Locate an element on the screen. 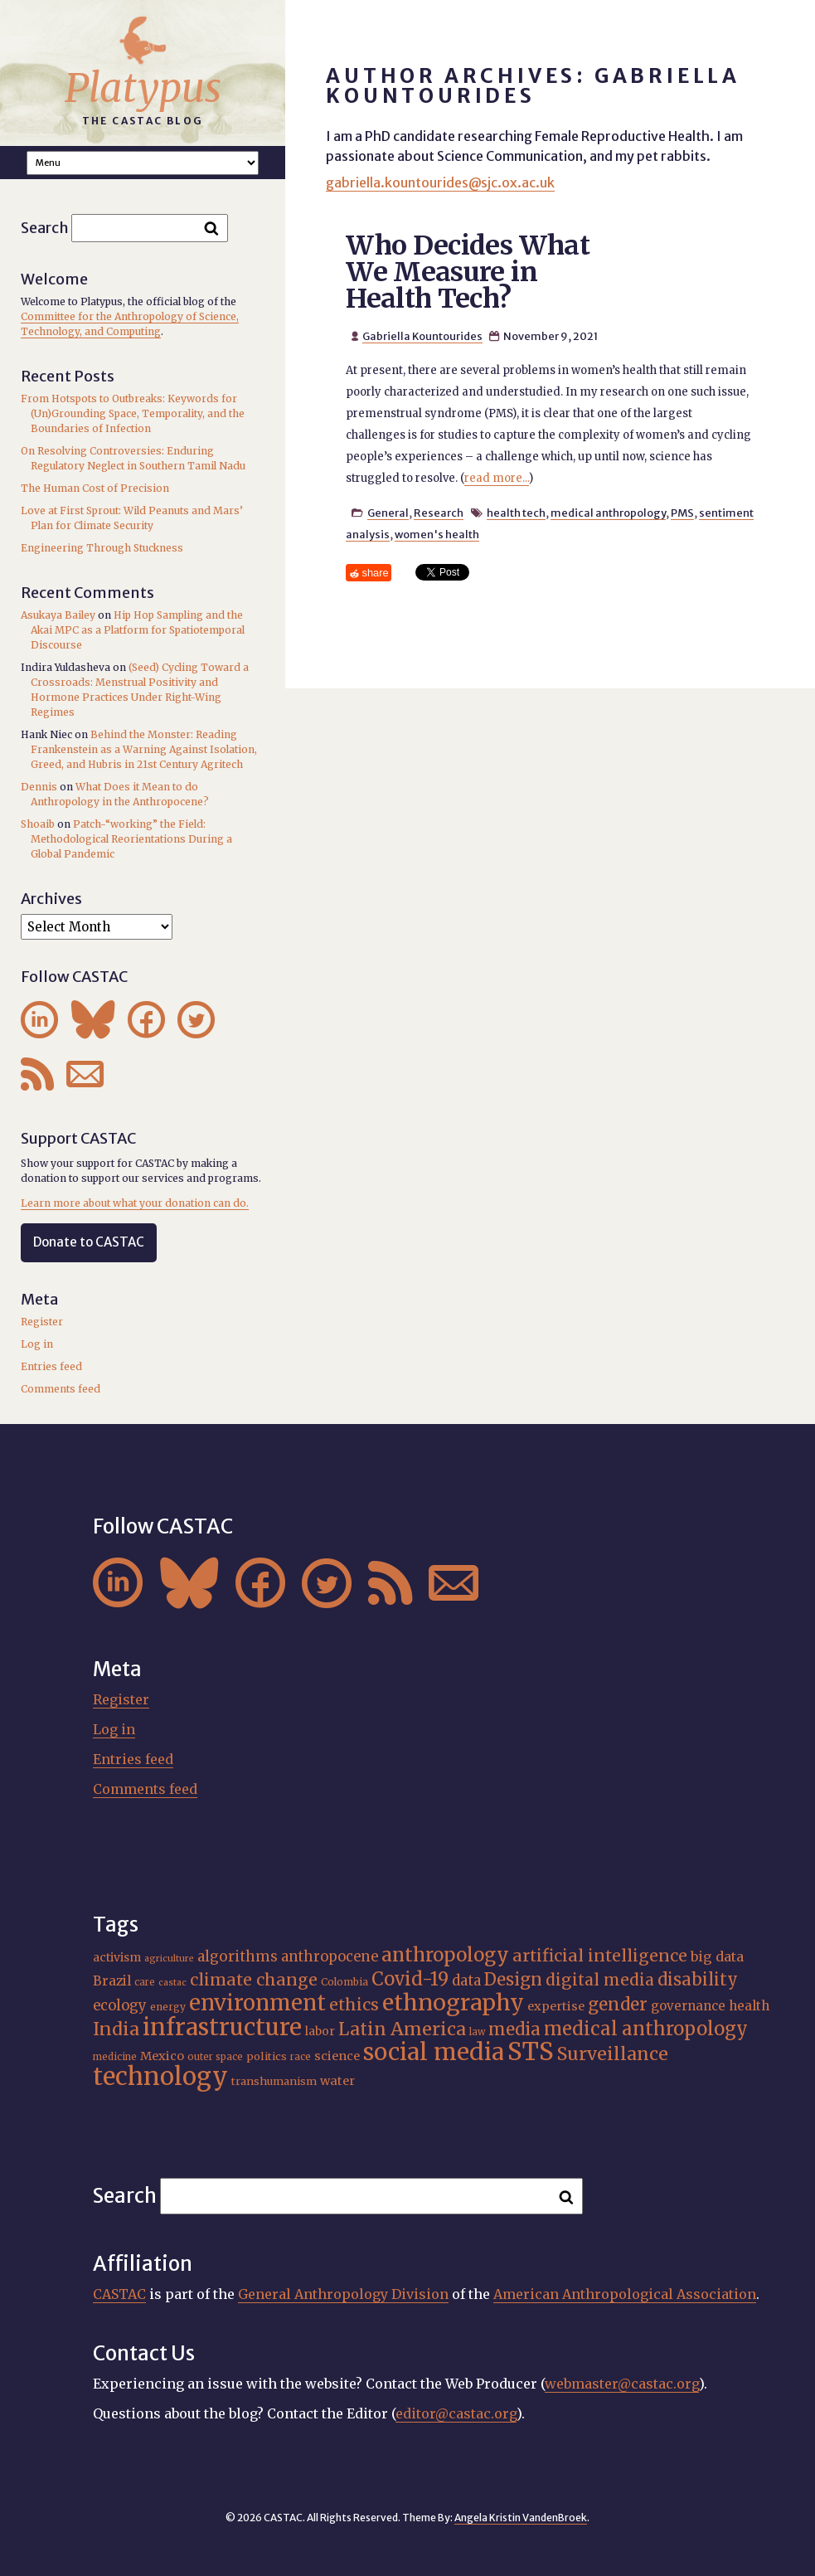 This screenshot has height=2576, width=815. CASTAC is located at coordinates (119, 2294).